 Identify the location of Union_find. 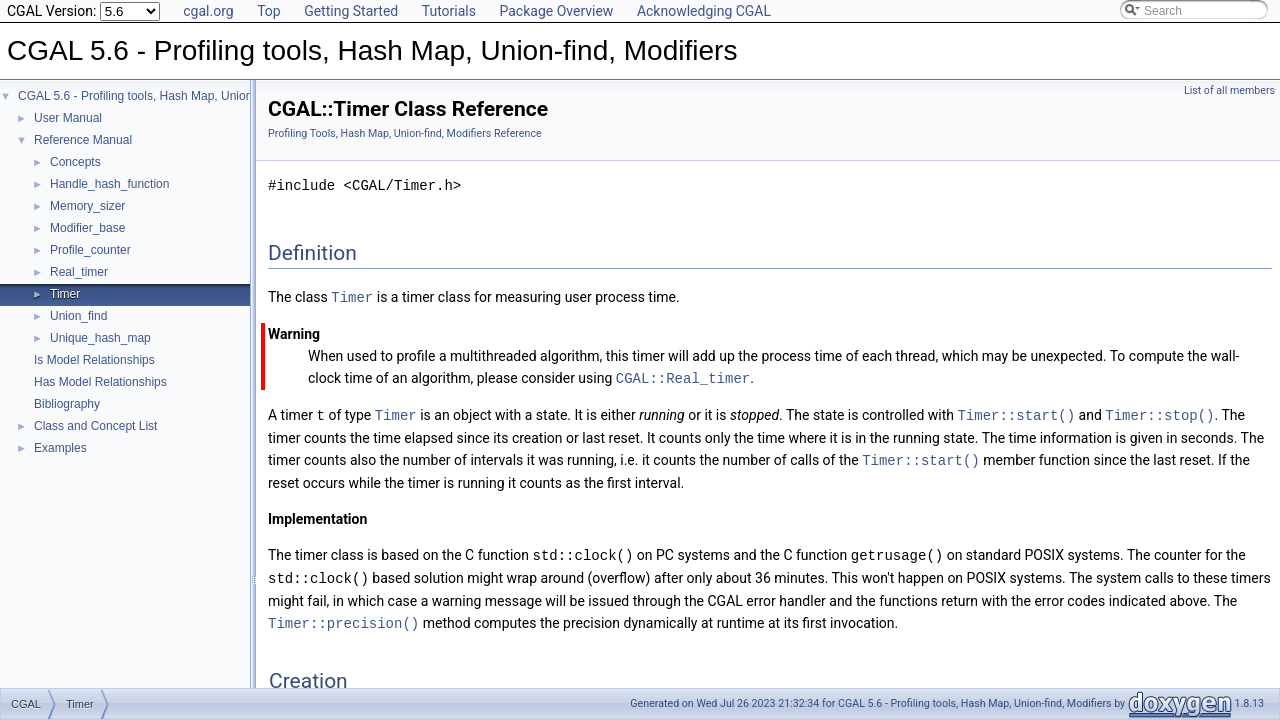
(78, 316).